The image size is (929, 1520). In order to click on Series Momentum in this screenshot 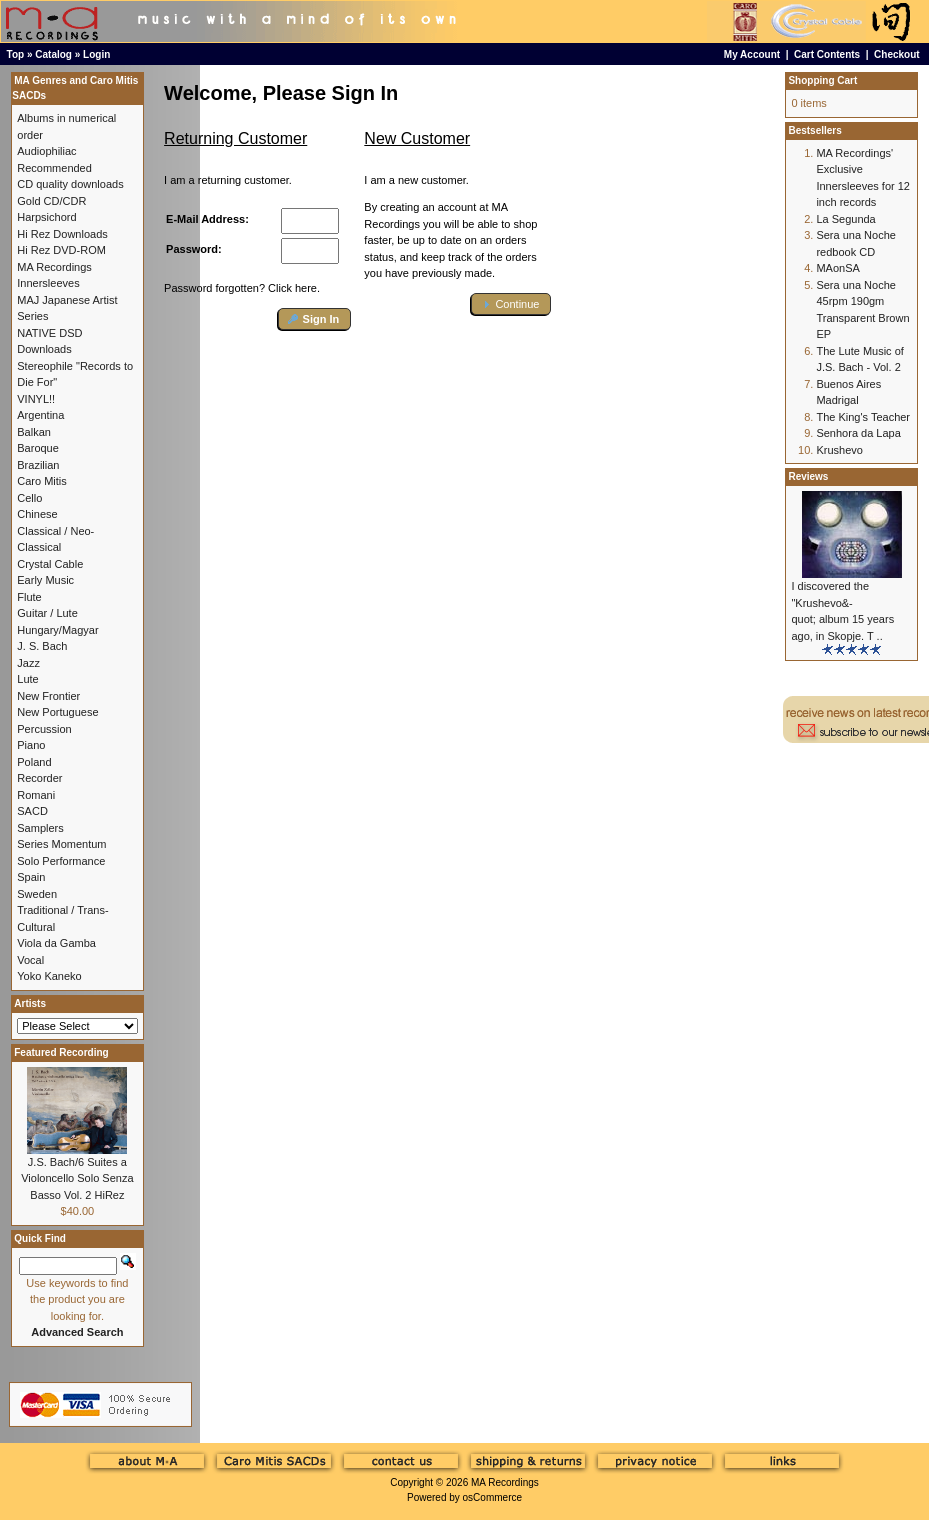, I will do `click(61, 844)`.